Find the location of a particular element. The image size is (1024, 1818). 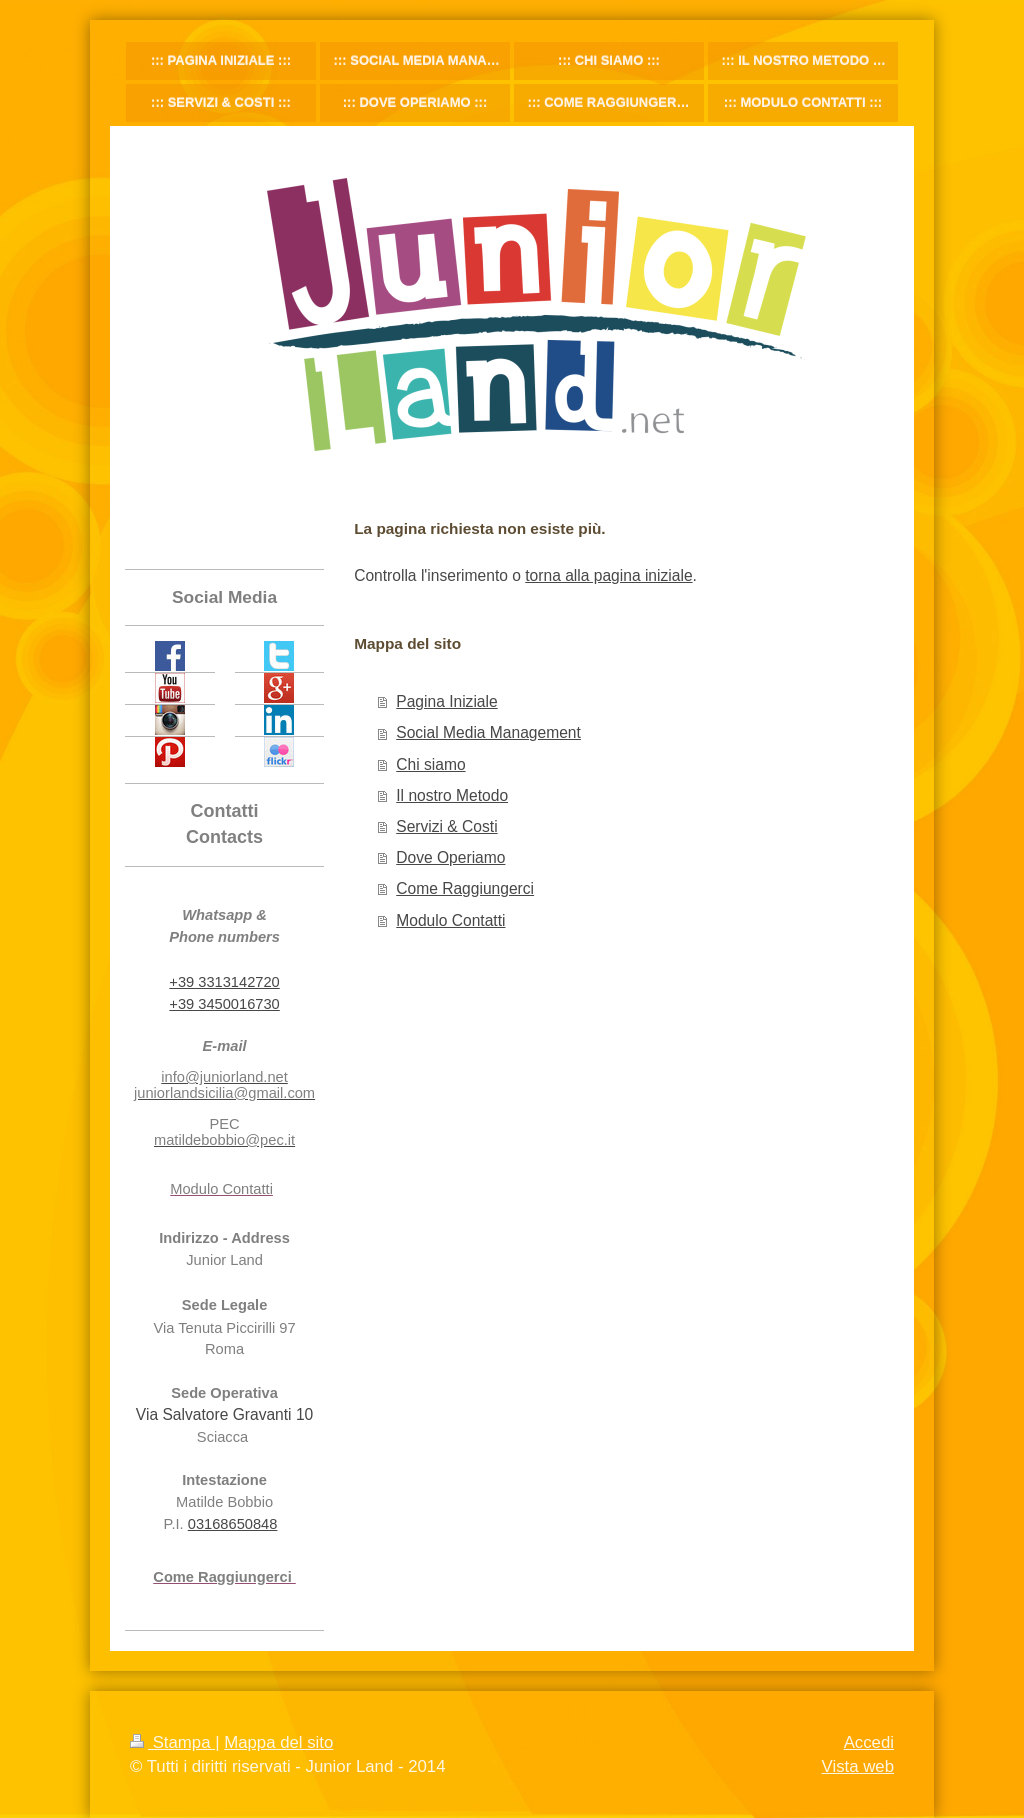

Modulo Contatti is located at coordinates (450, 920).